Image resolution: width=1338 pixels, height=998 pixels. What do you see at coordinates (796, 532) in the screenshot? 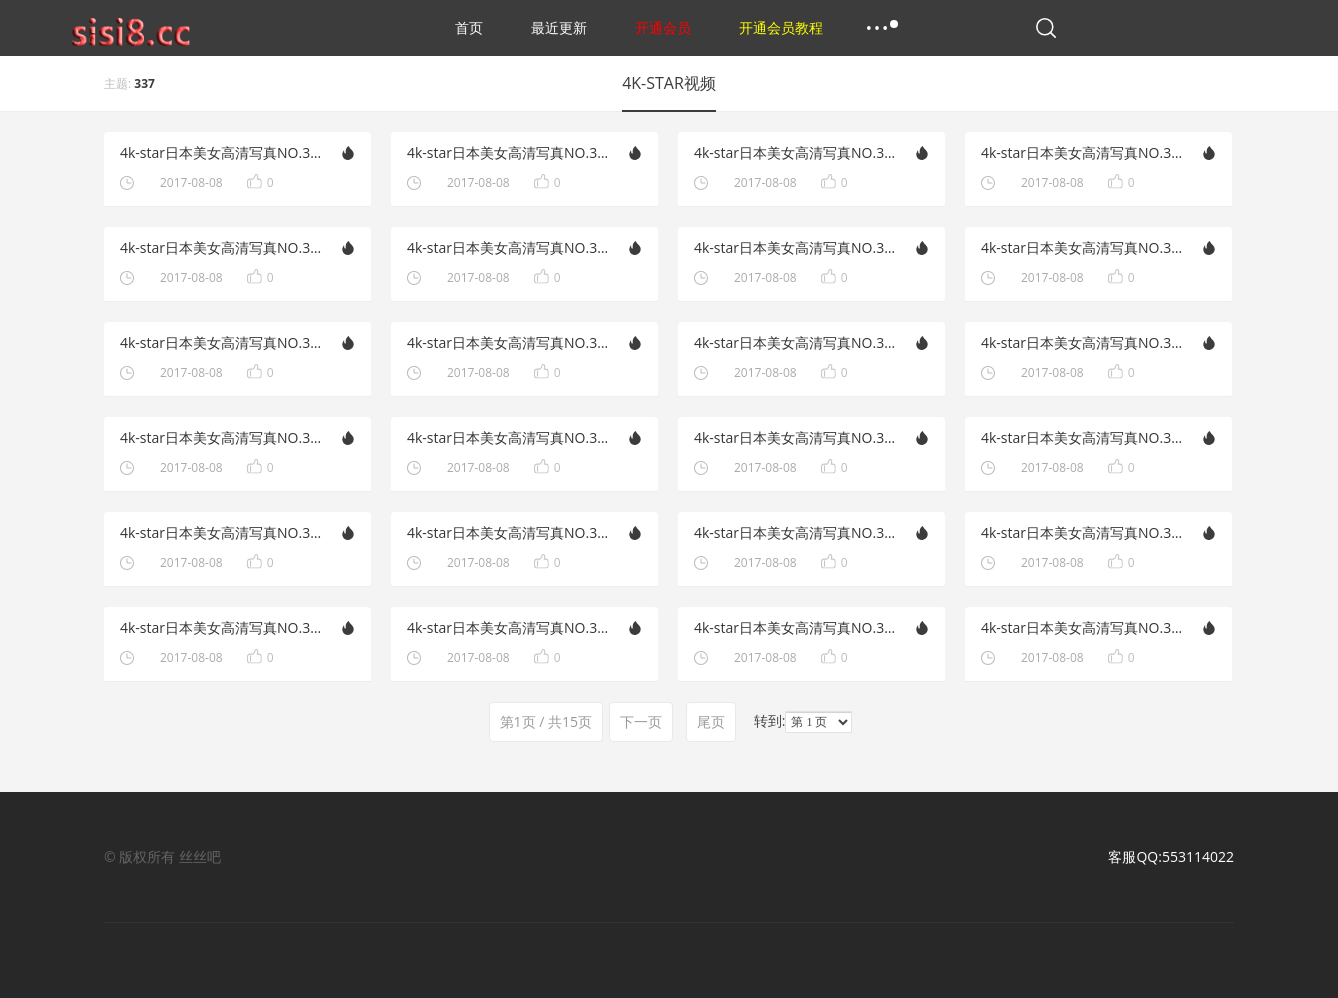
I see `4k-star日本美女高清写真NO.316` at bounding box center [796, 532].